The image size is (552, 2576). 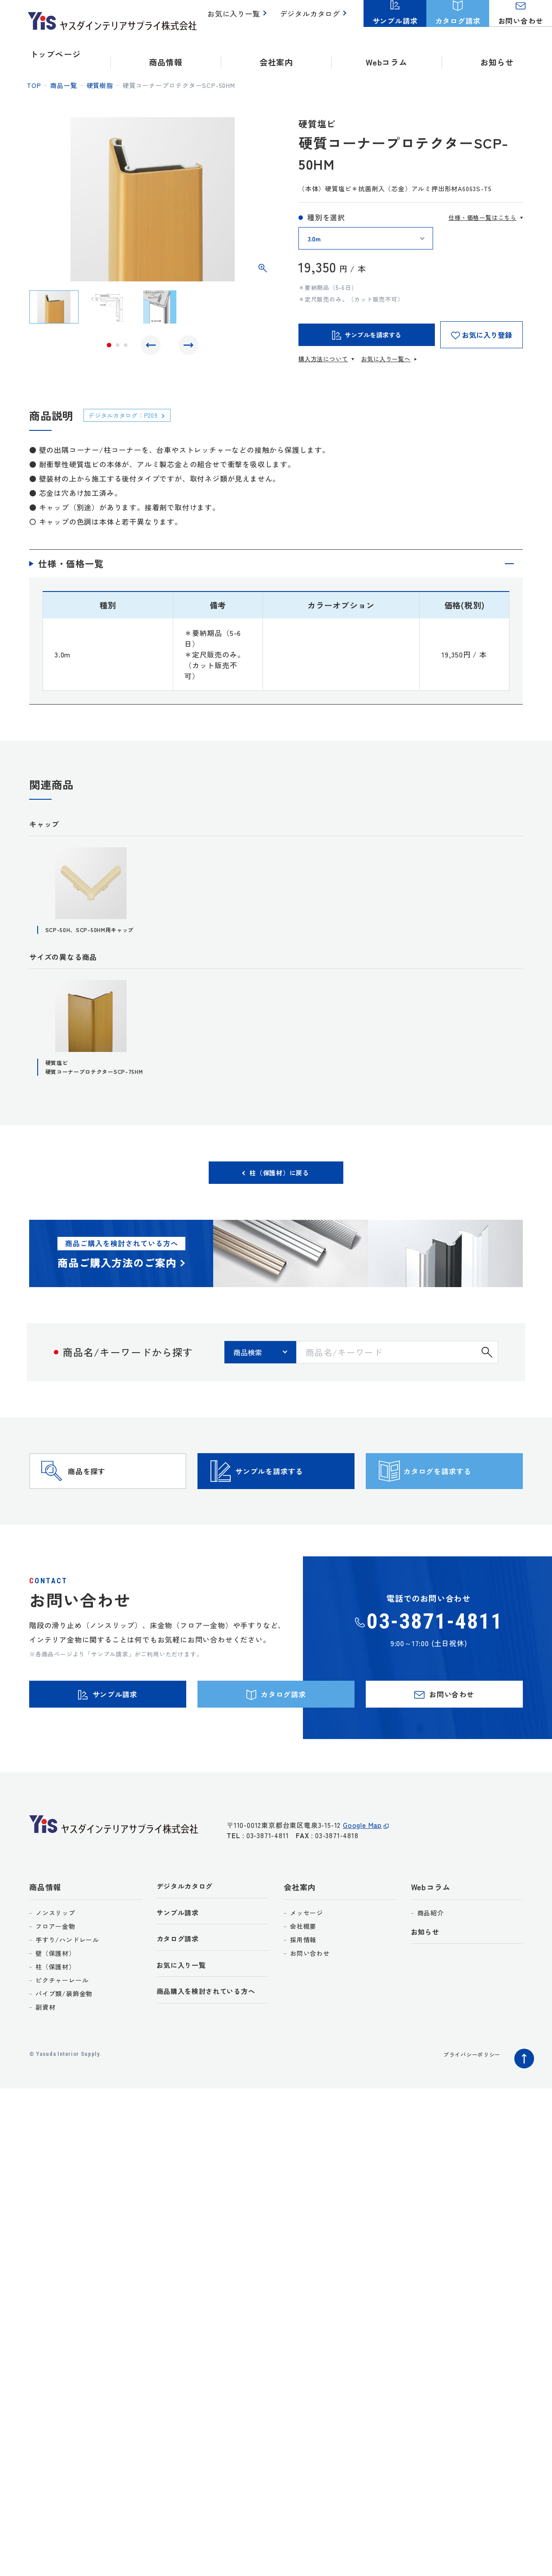 I want to click on 壁（保護材）, so click(x=55, y=2014).